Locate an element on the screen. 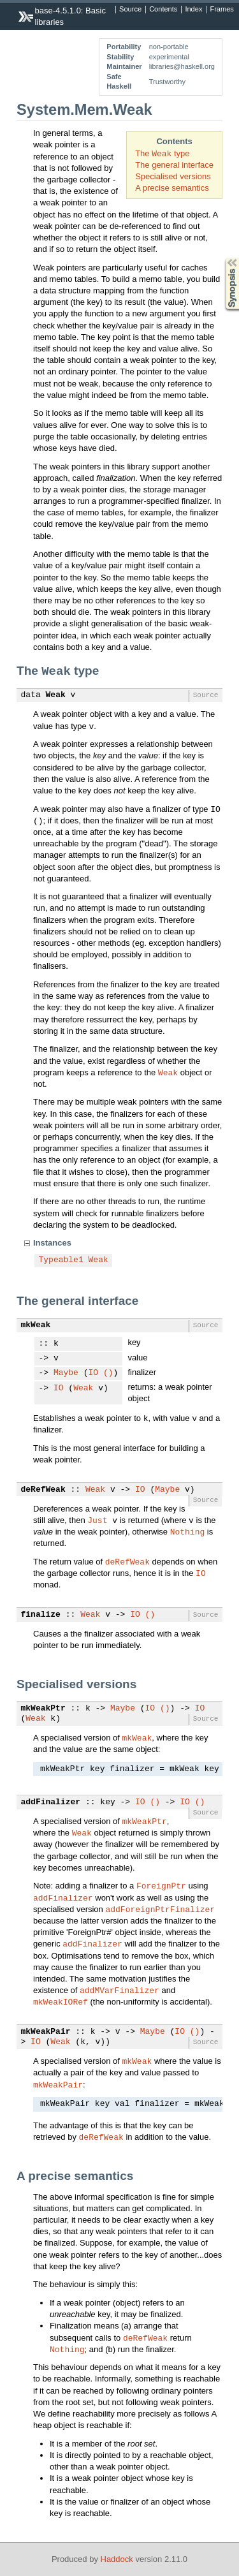  Specialised versions is located at coordinates (173, 176).